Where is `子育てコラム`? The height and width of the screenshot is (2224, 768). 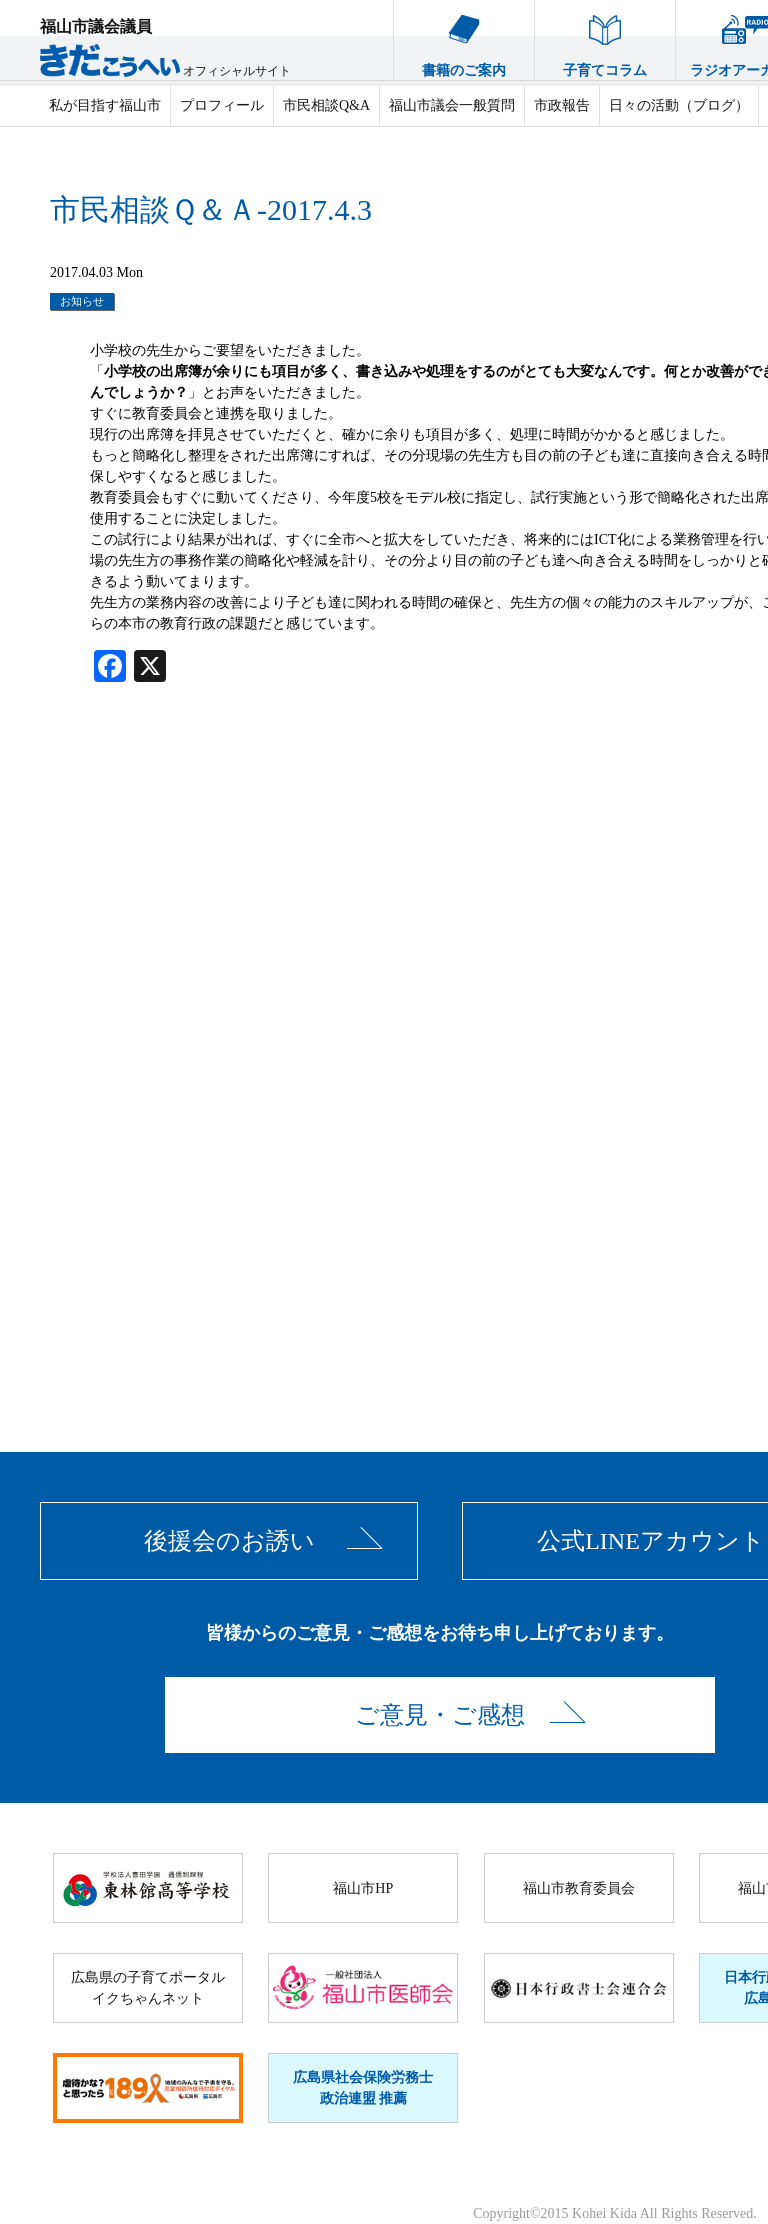 子育てコラム is located at coordinates (605, 39).